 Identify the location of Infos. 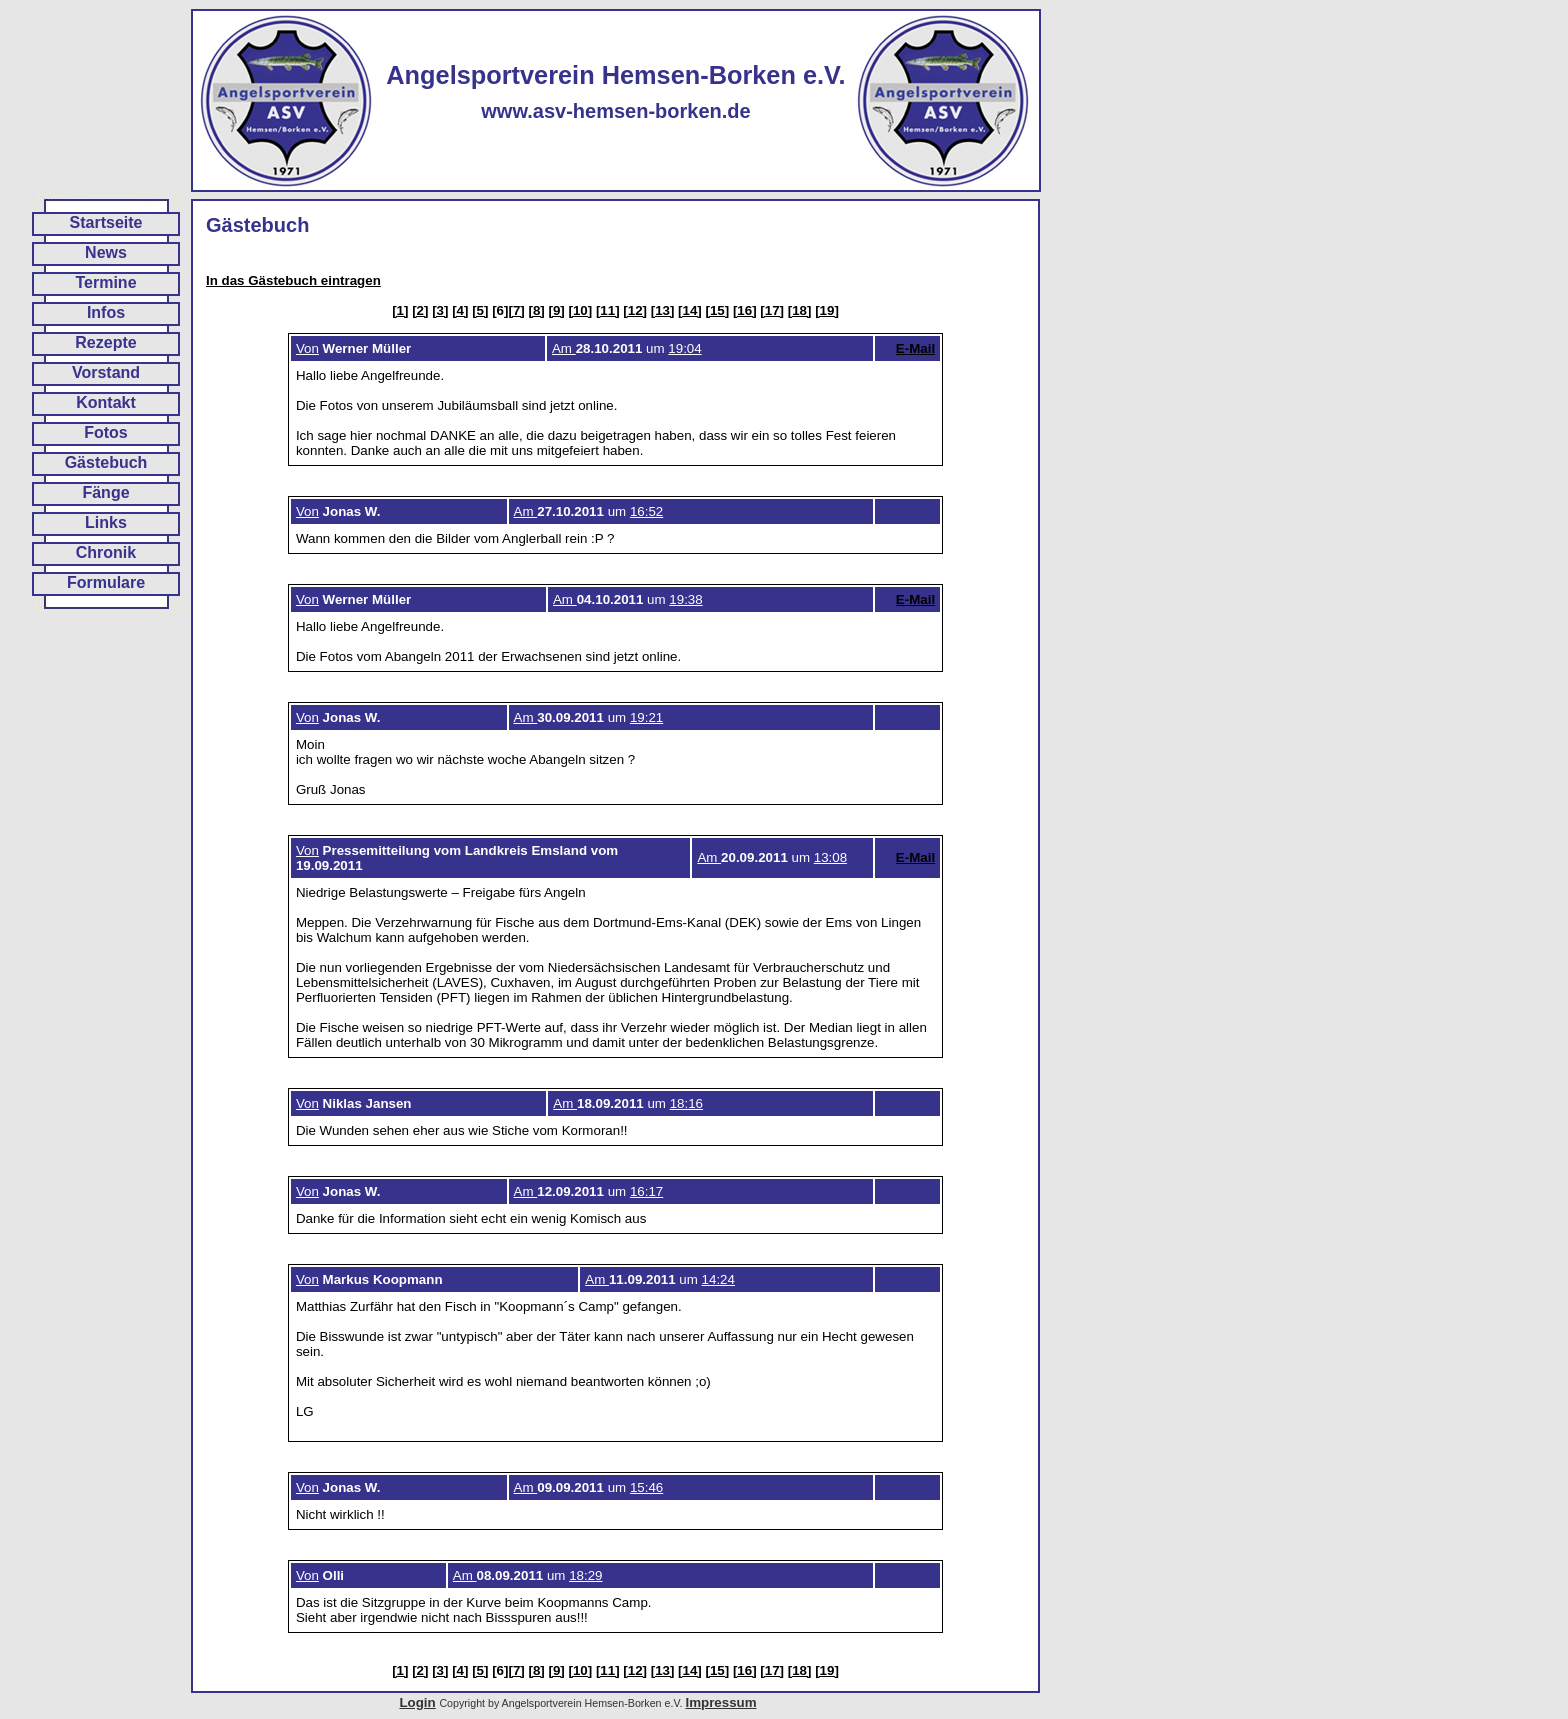
(106, 312).